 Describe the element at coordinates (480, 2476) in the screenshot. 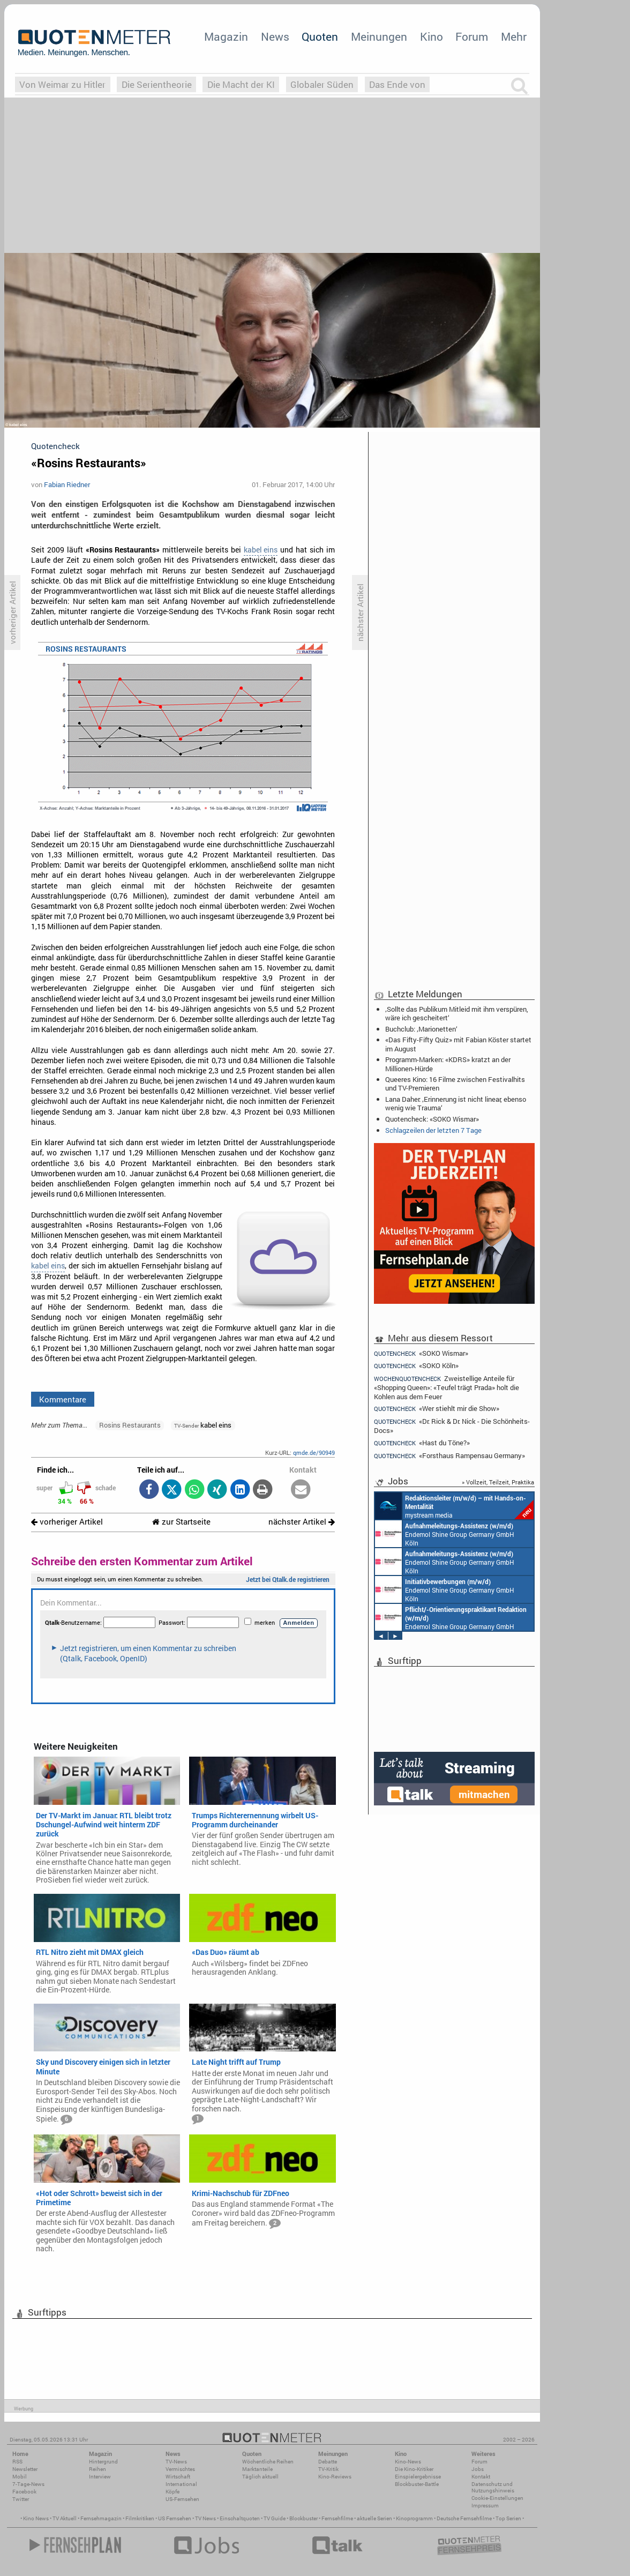

I see `Kontakt` at that location.